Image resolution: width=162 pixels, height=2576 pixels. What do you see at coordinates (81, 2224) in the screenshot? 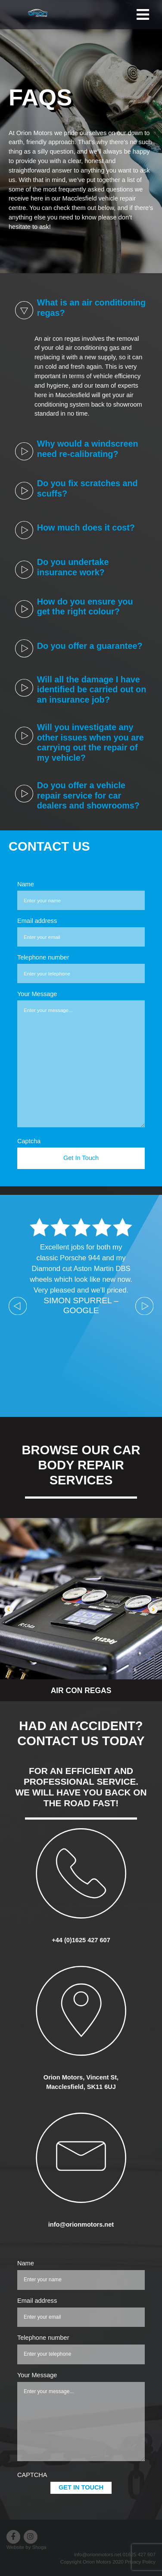
I see `info@orionmotors.net` at bounding box center [81, 2224].